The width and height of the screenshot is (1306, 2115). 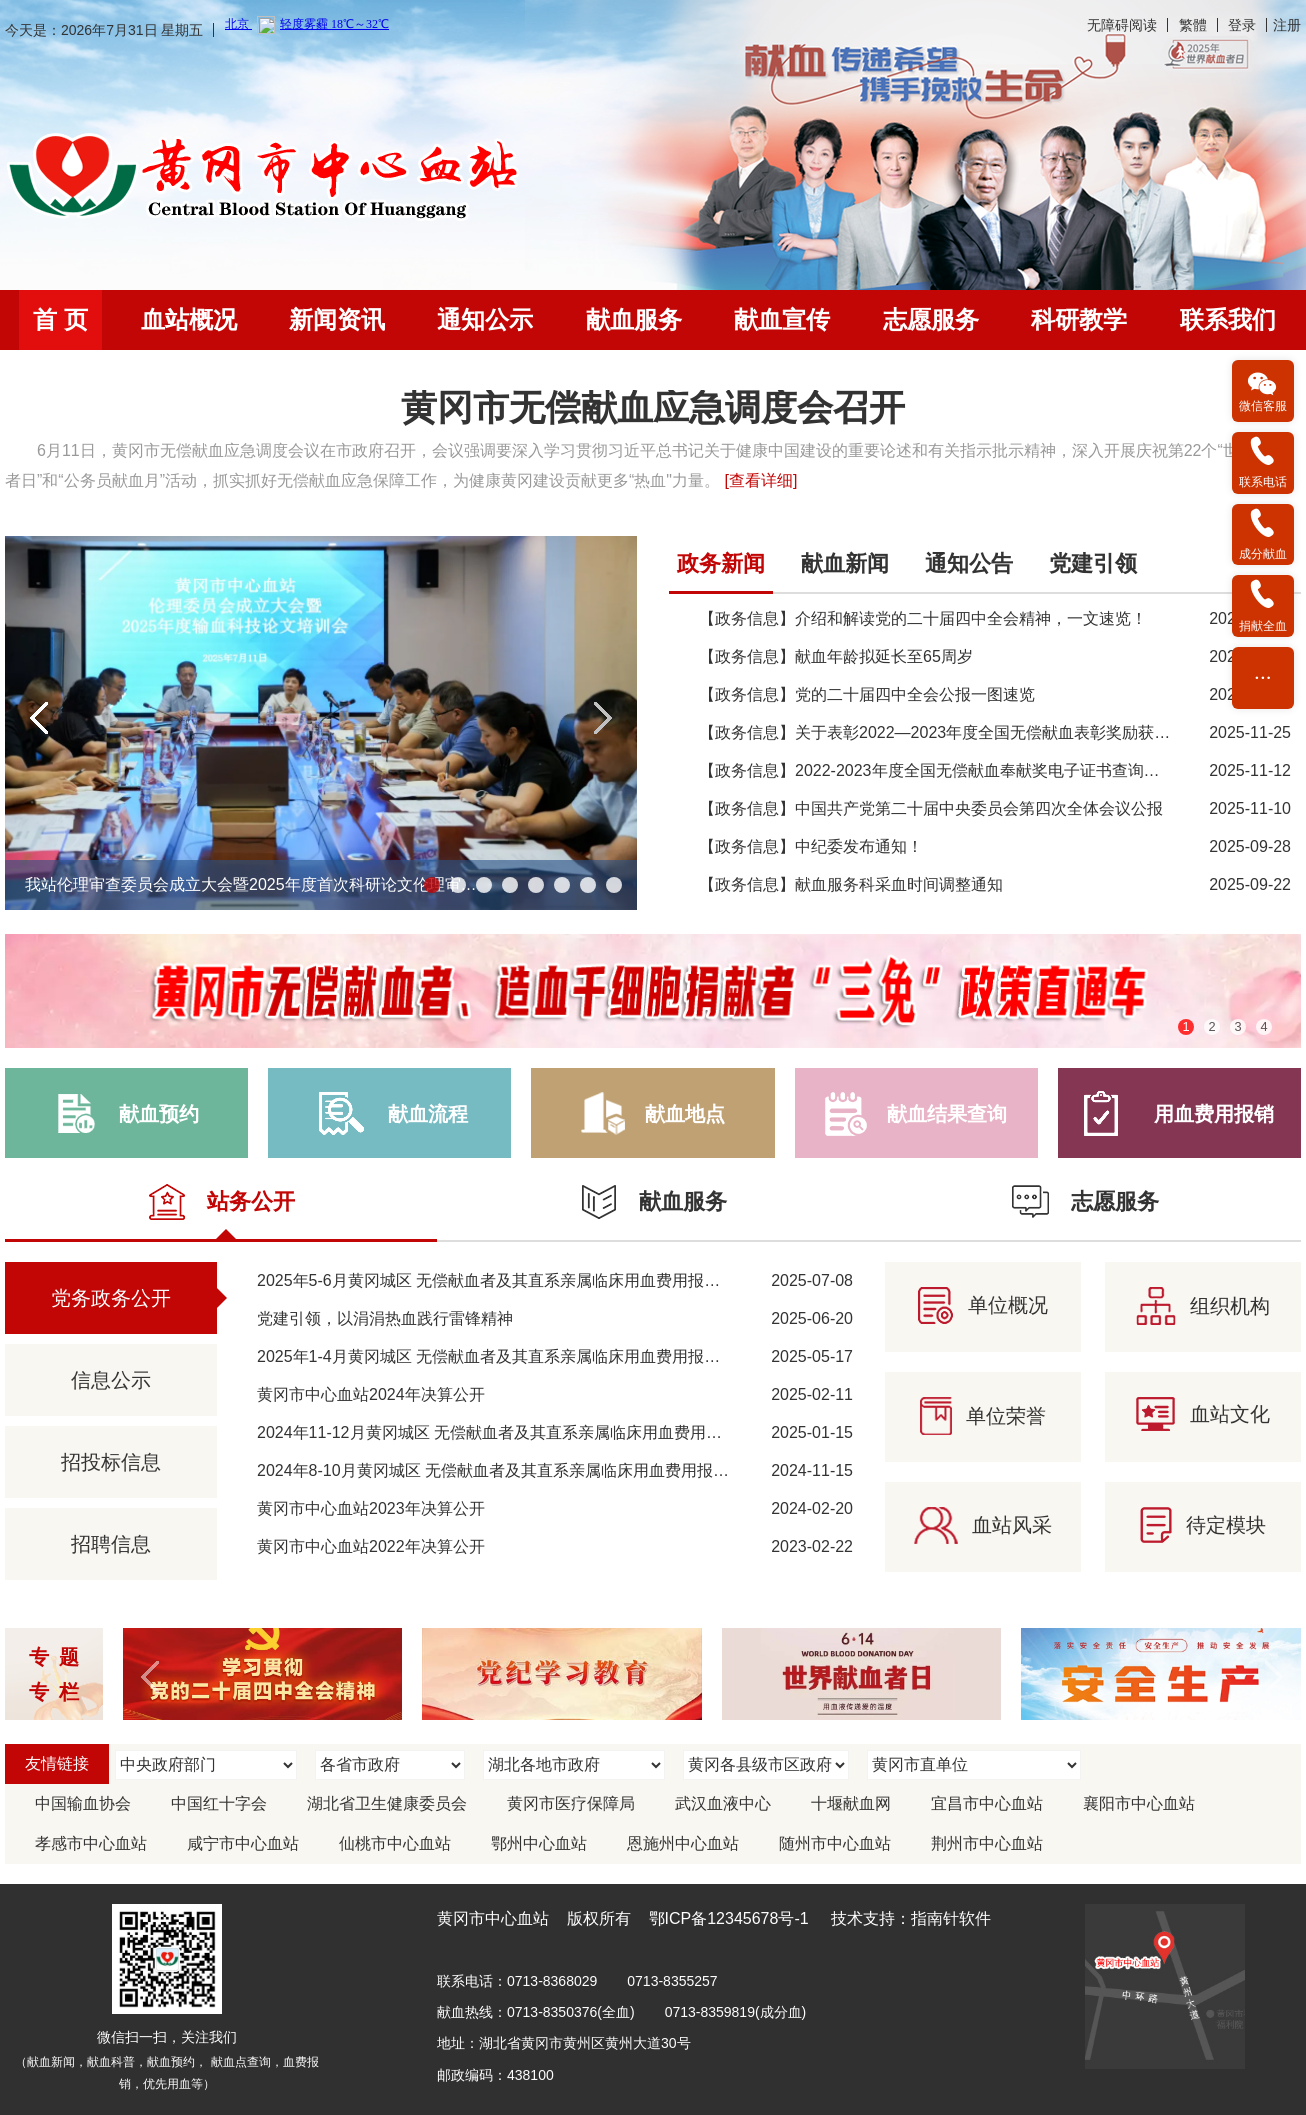 I want to click on 献血新闻 [link], so click(x=845, y=563).